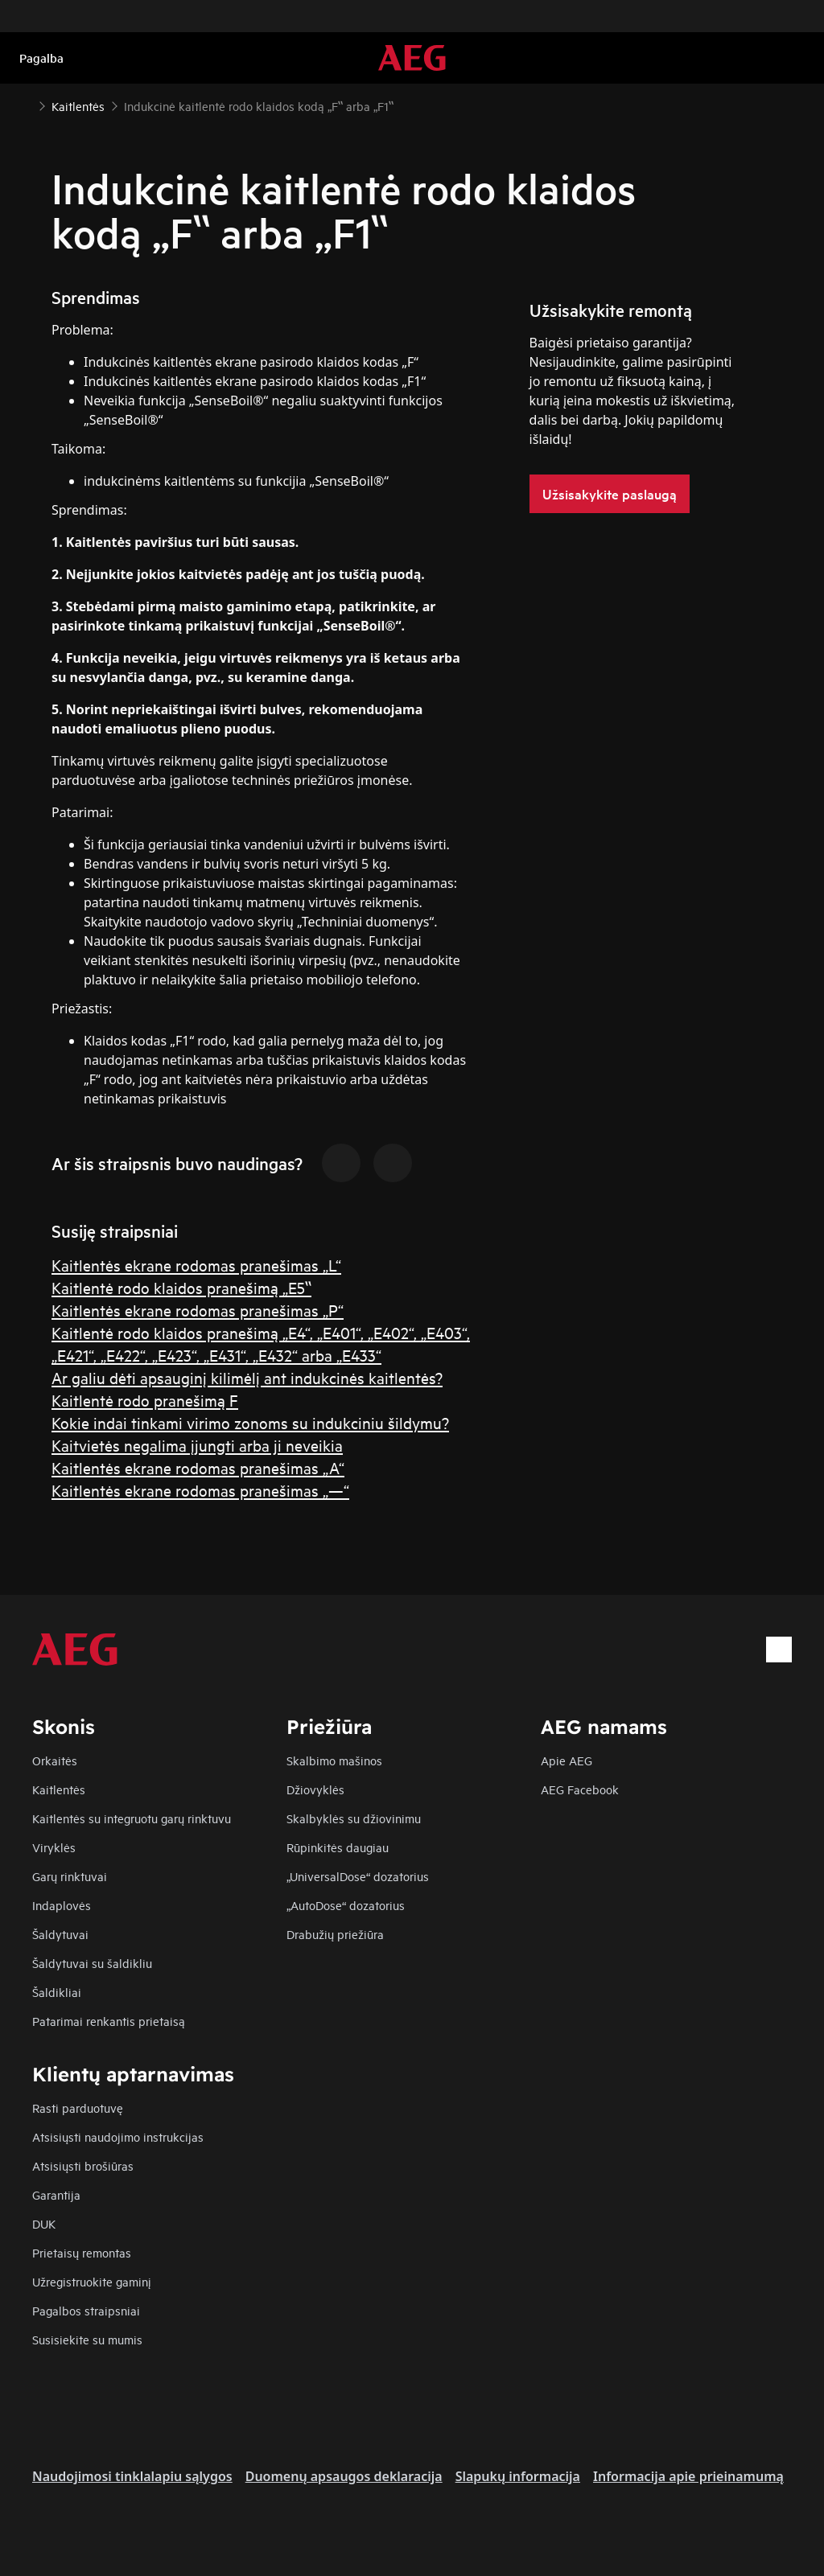  Describe the element at coordinates (196, 1265) in the screenshot. I see `Kaitlentės ekrane rodomas pranešimas „L“` at that location.